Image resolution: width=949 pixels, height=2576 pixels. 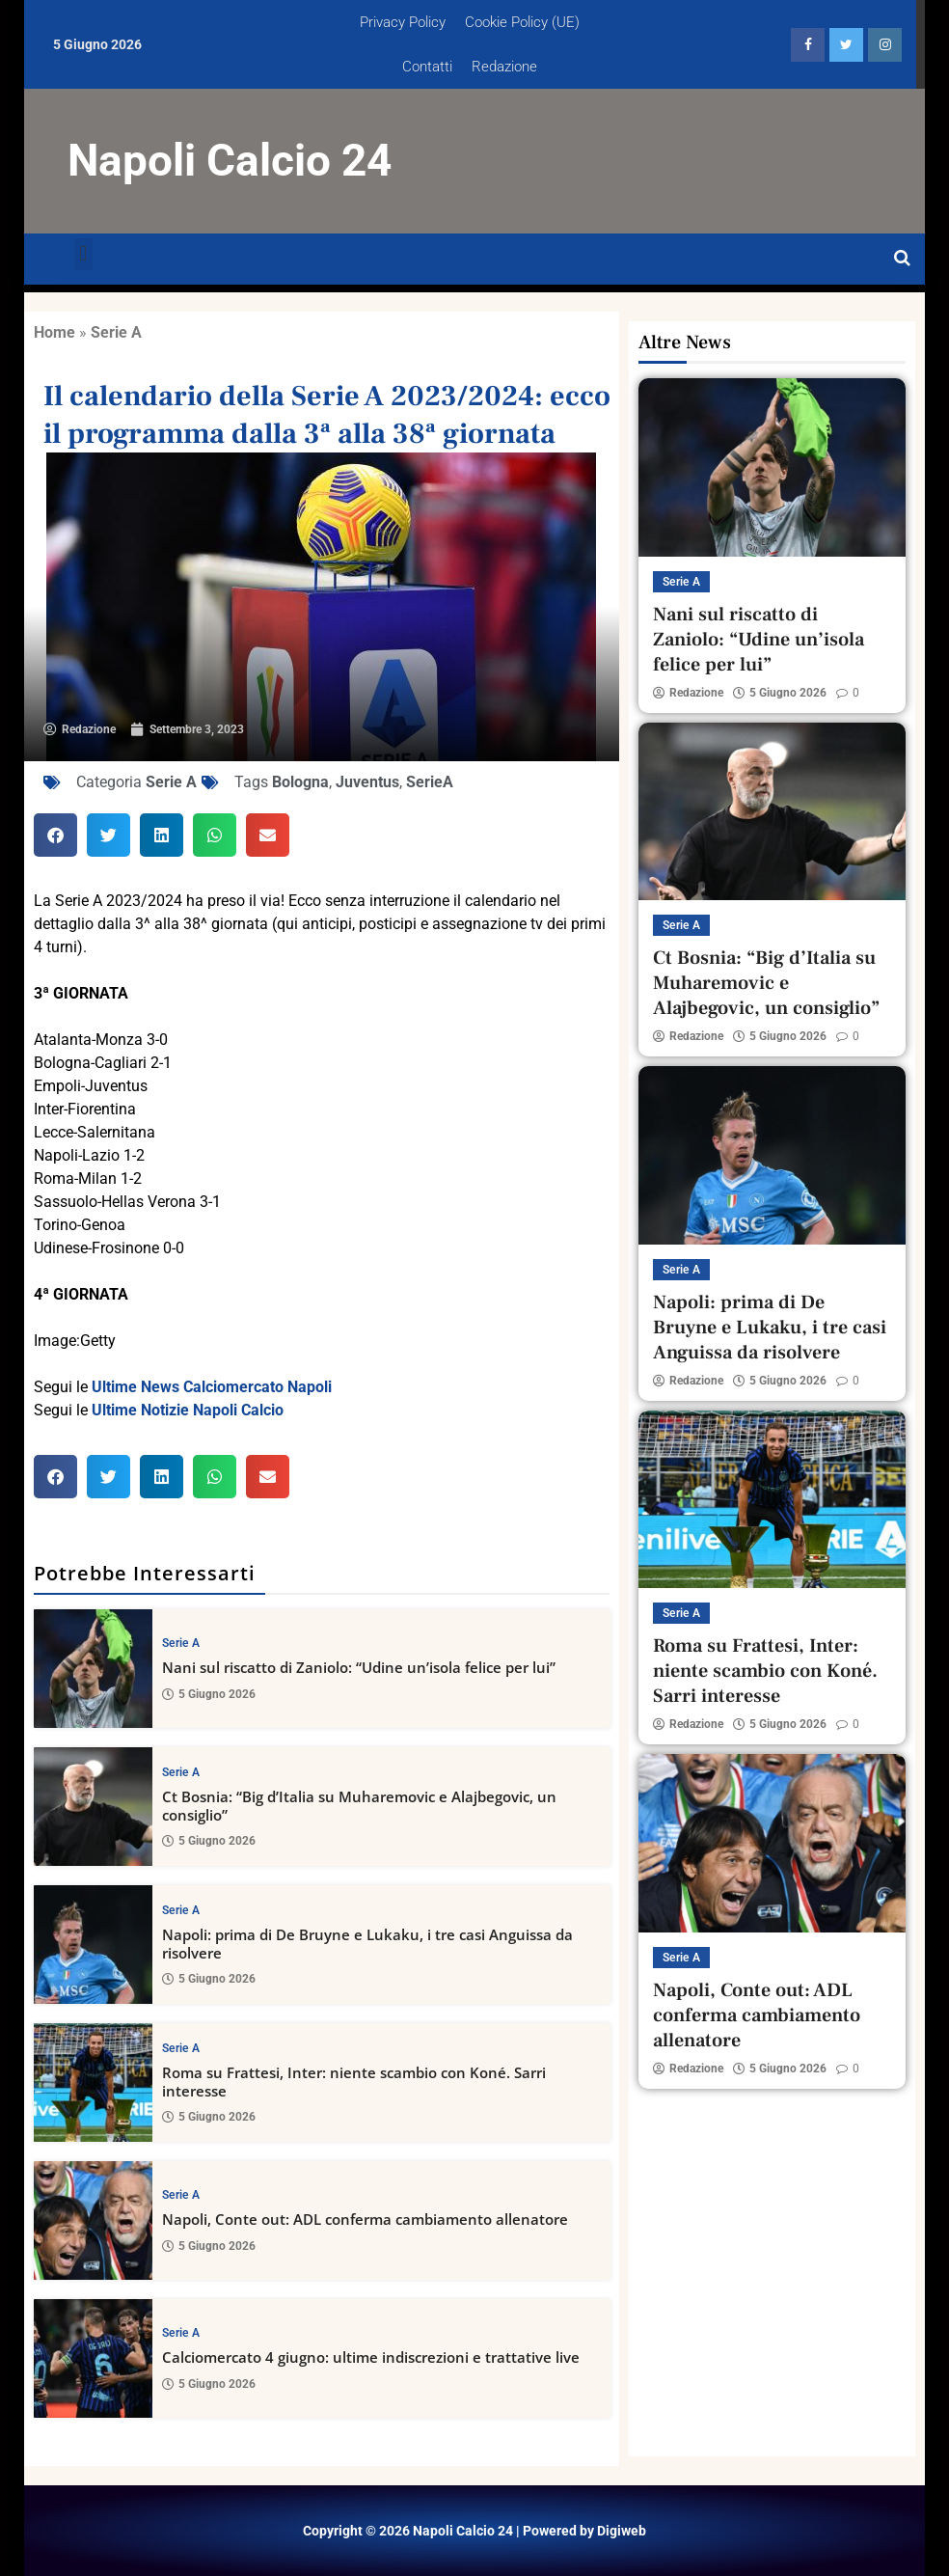 I want to click on [Ct Bosnia: “Big d’Italia su Muharemovic e Alajbegovic, un consiglio”], so click(x=93, y=1806).